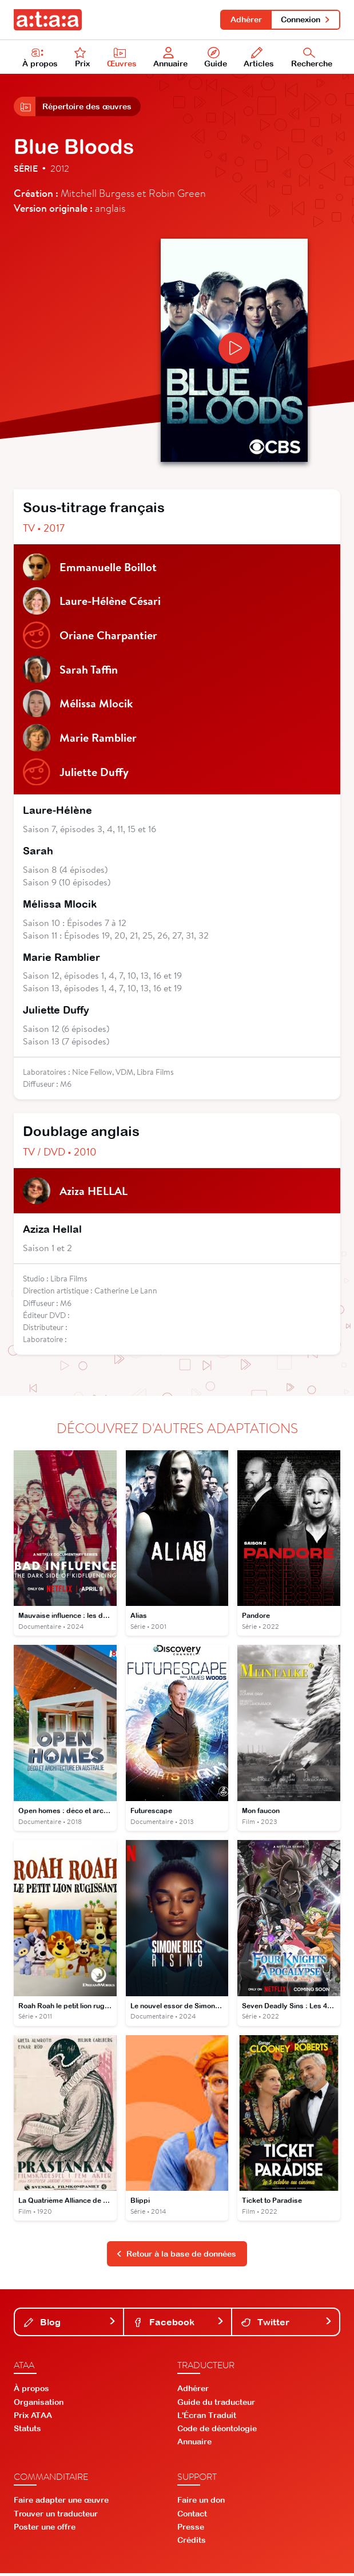 The image size is (354, 2576). Describe the element at coordinates (70, 2324) in the screenshot. I see `Blog` at that location.